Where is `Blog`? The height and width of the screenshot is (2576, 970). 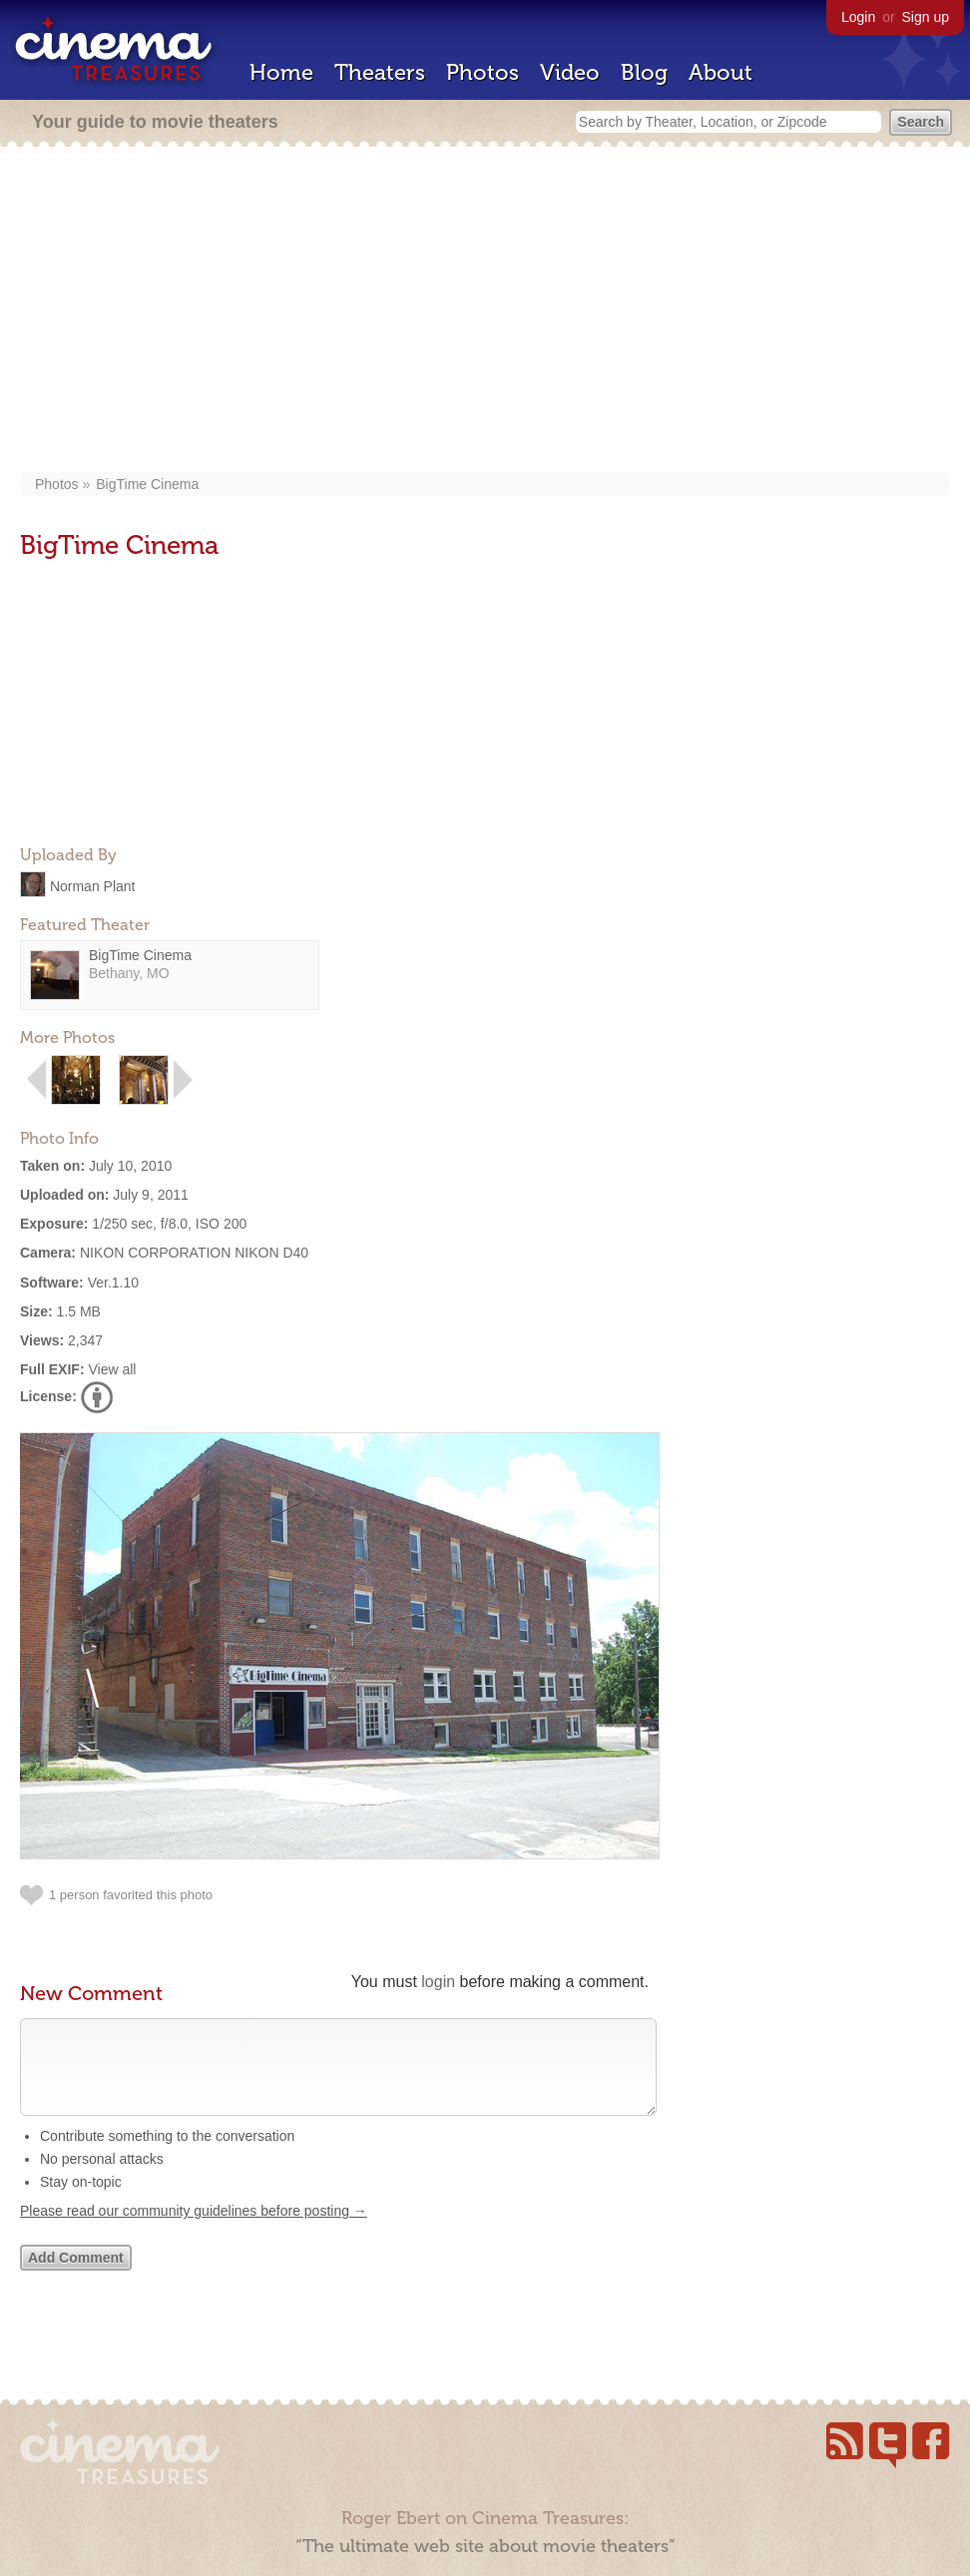
Blog is located at coordinates (644, 72).